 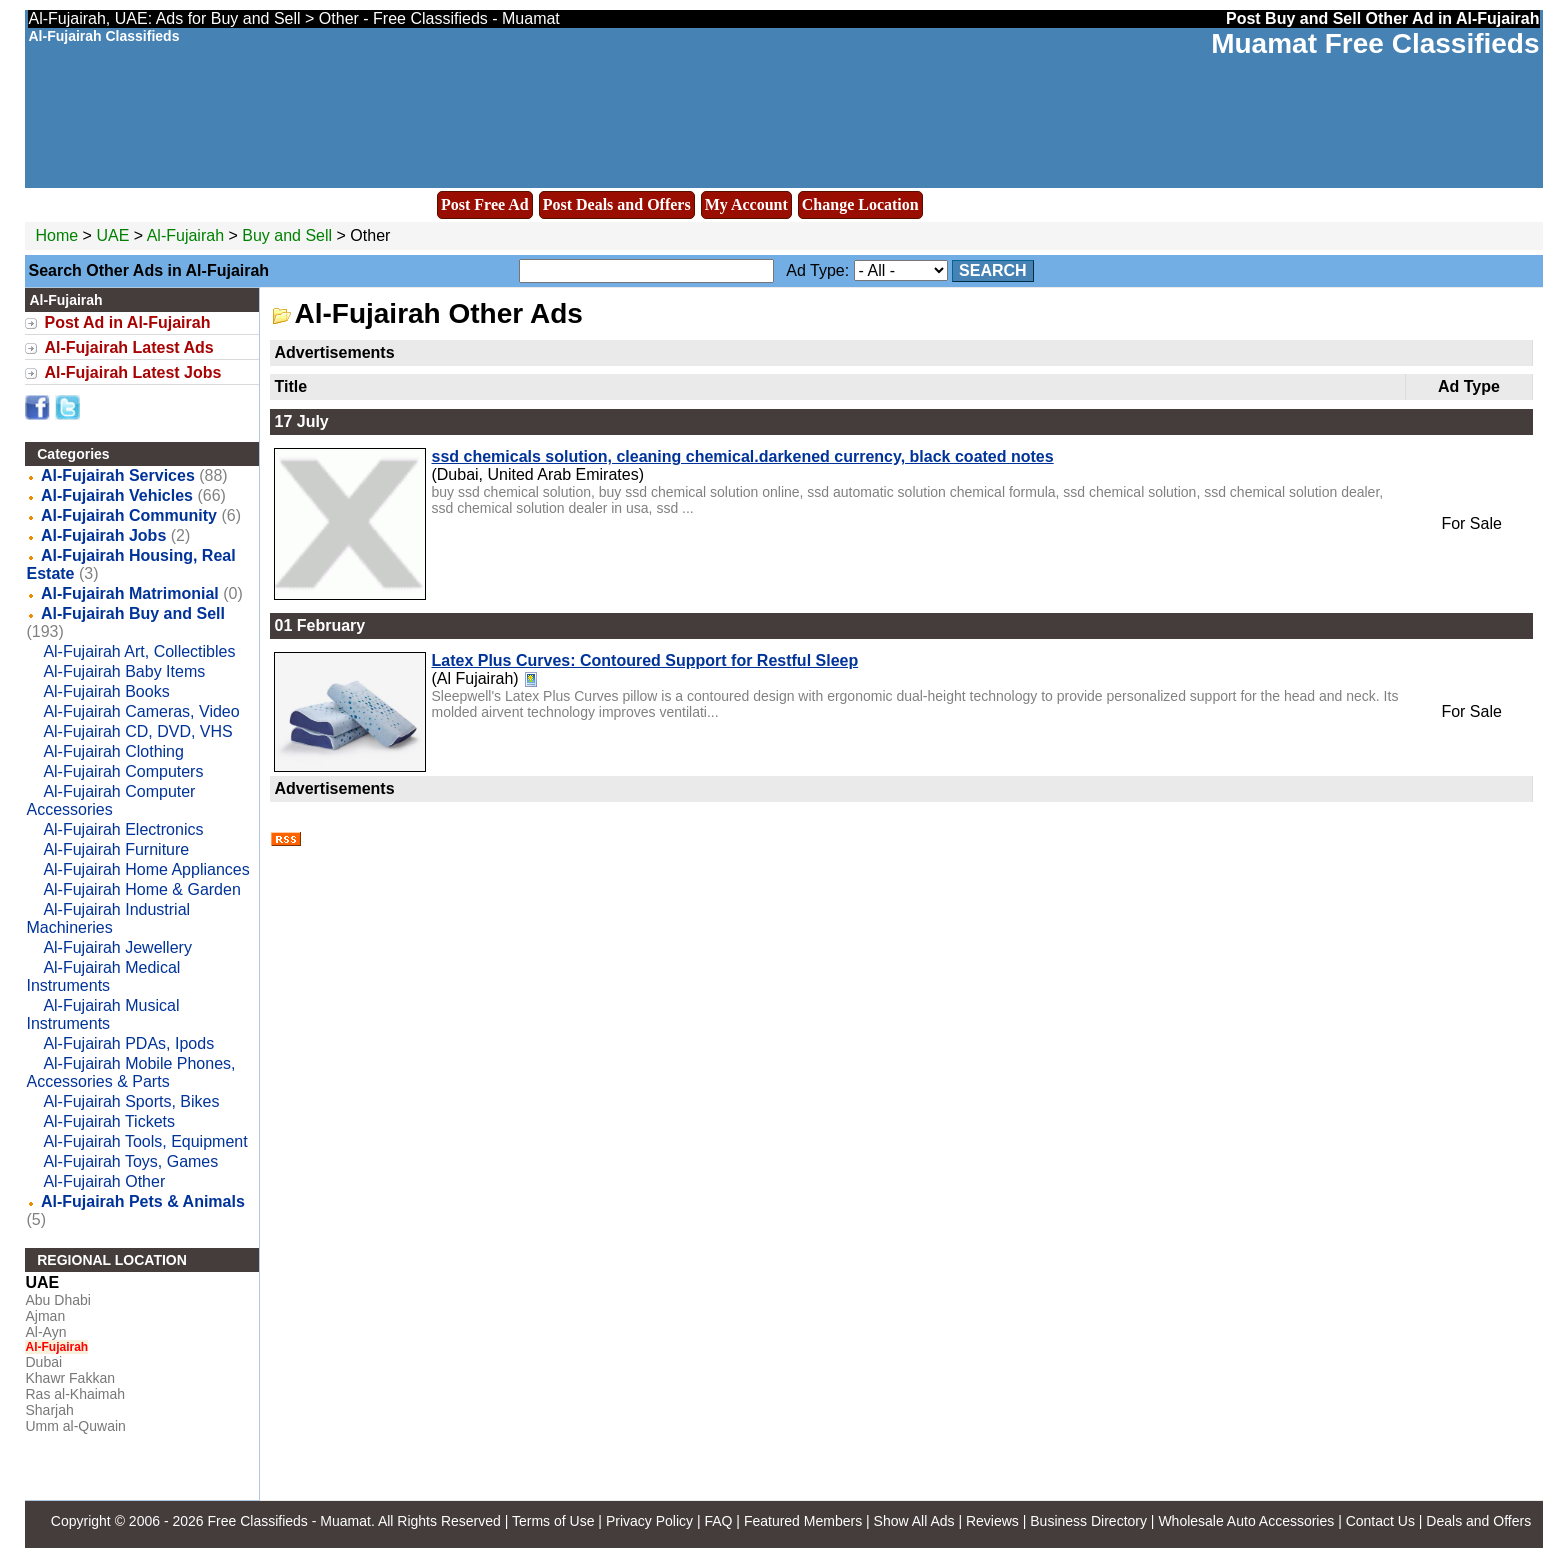 What do you see at coordinates (145, 1141) in the screenshot?
I see `Al-Fujairah Tools, Equipment` at bounding box center [145, 1141].